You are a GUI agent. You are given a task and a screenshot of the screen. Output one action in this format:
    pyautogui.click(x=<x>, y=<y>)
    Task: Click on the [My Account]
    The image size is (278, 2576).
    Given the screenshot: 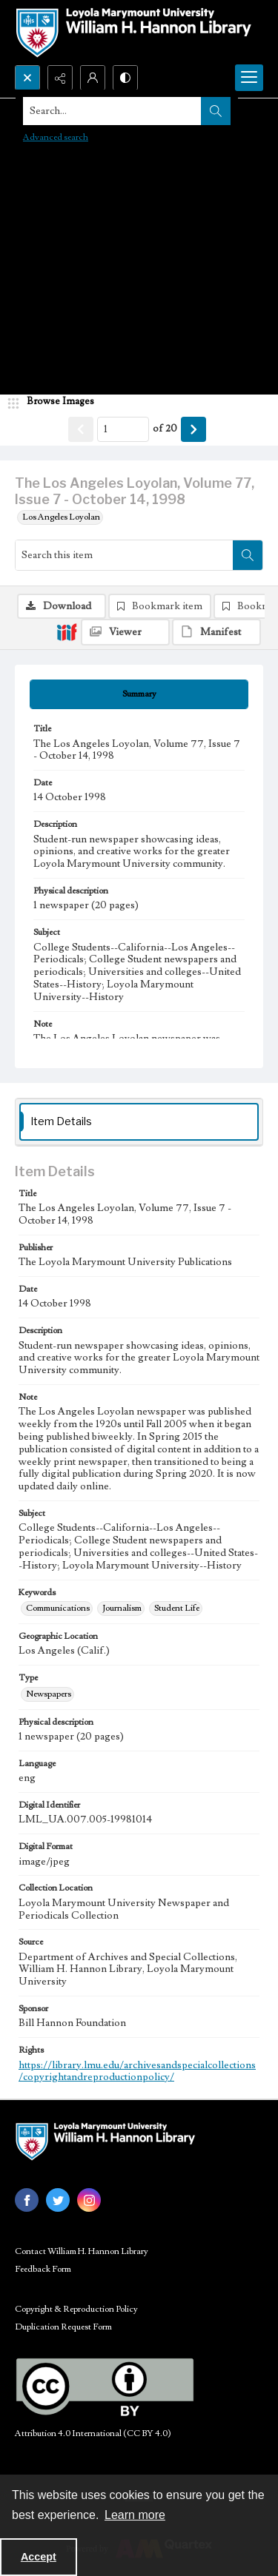 What is the action you would take?
    pyautogui.click(x=93, y=78)
    